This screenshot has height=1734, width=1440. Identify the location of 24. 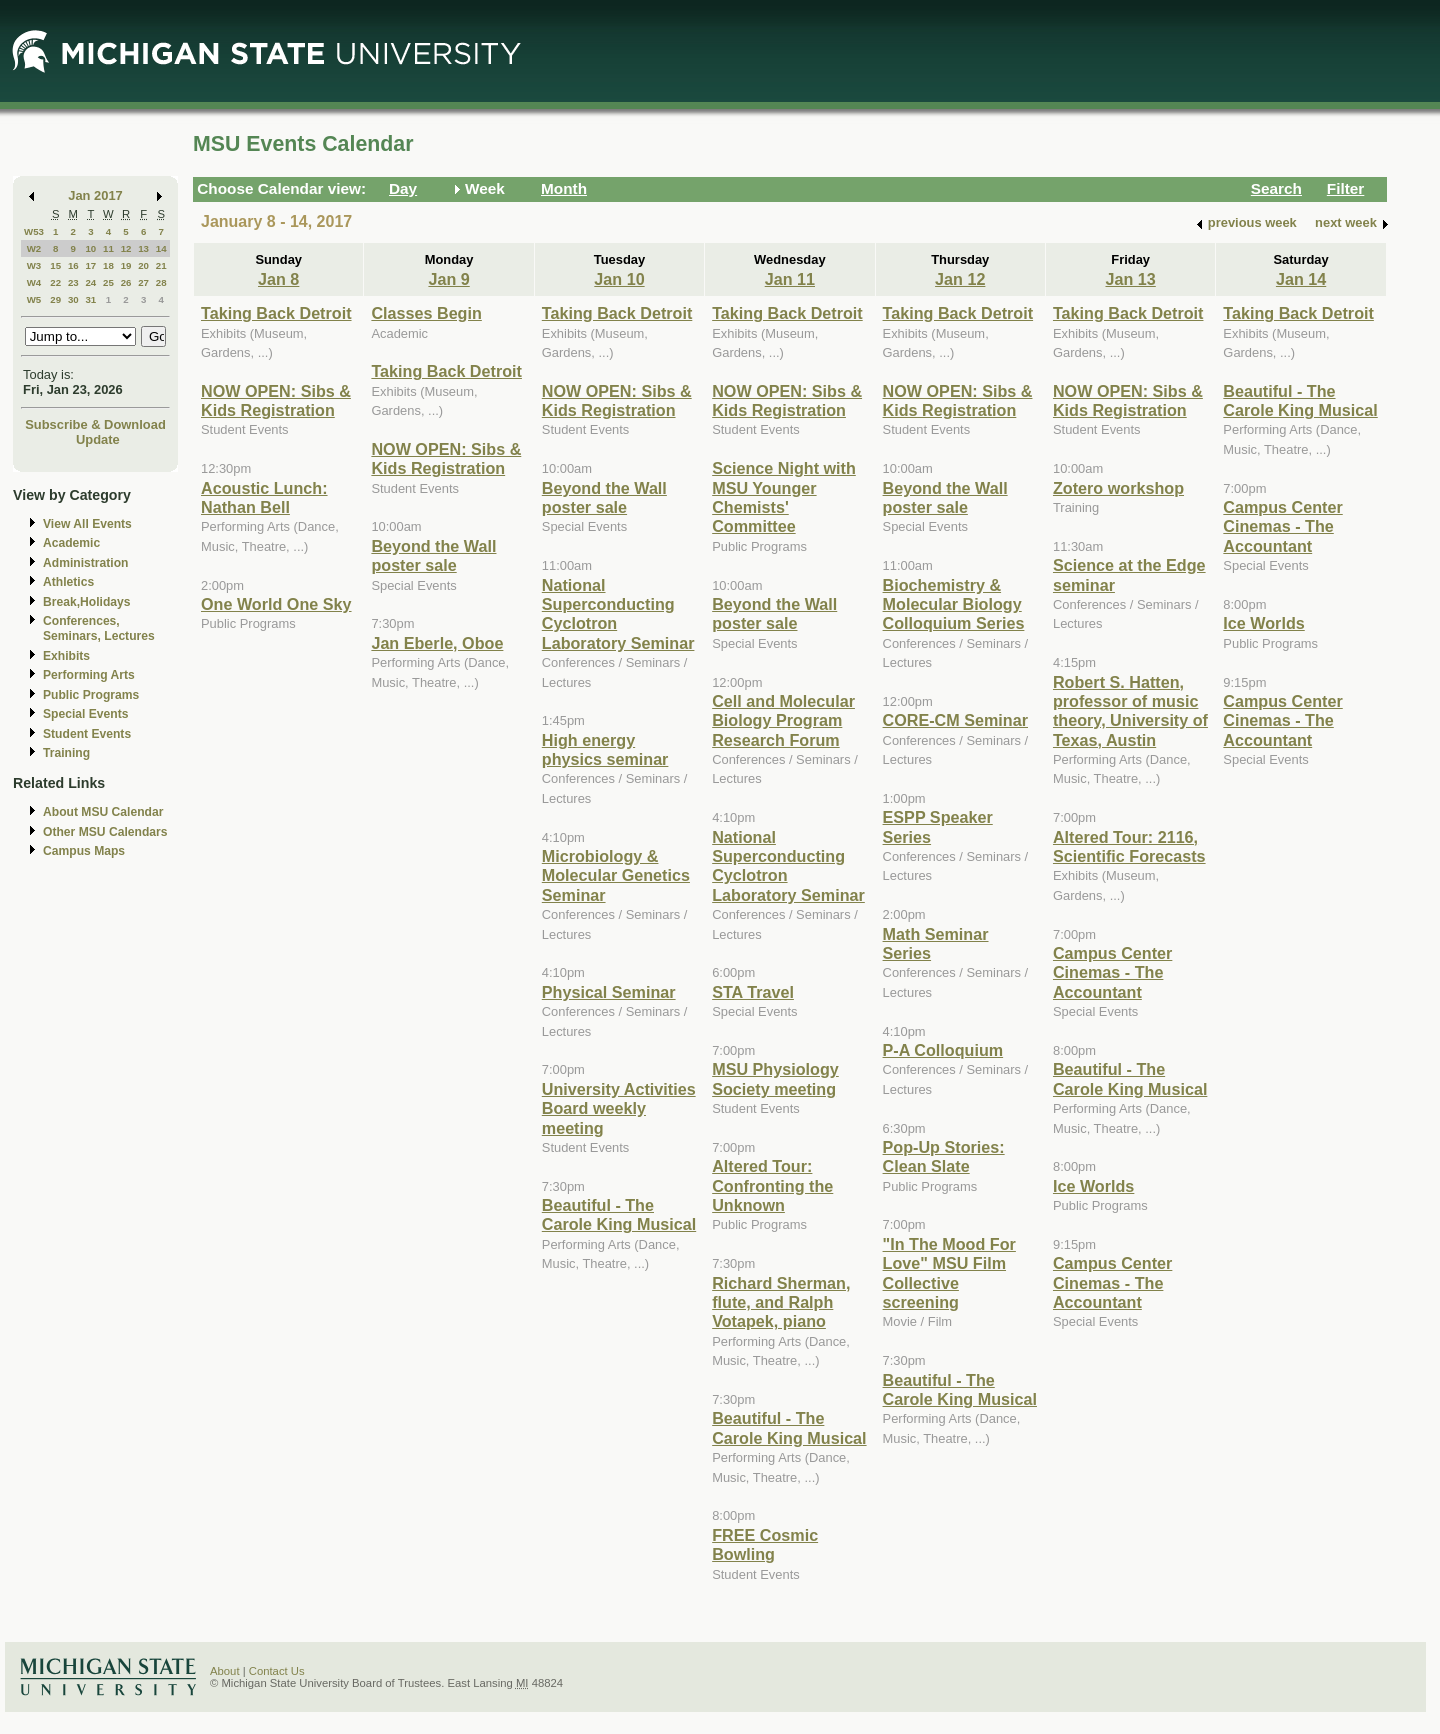
(90, 282).